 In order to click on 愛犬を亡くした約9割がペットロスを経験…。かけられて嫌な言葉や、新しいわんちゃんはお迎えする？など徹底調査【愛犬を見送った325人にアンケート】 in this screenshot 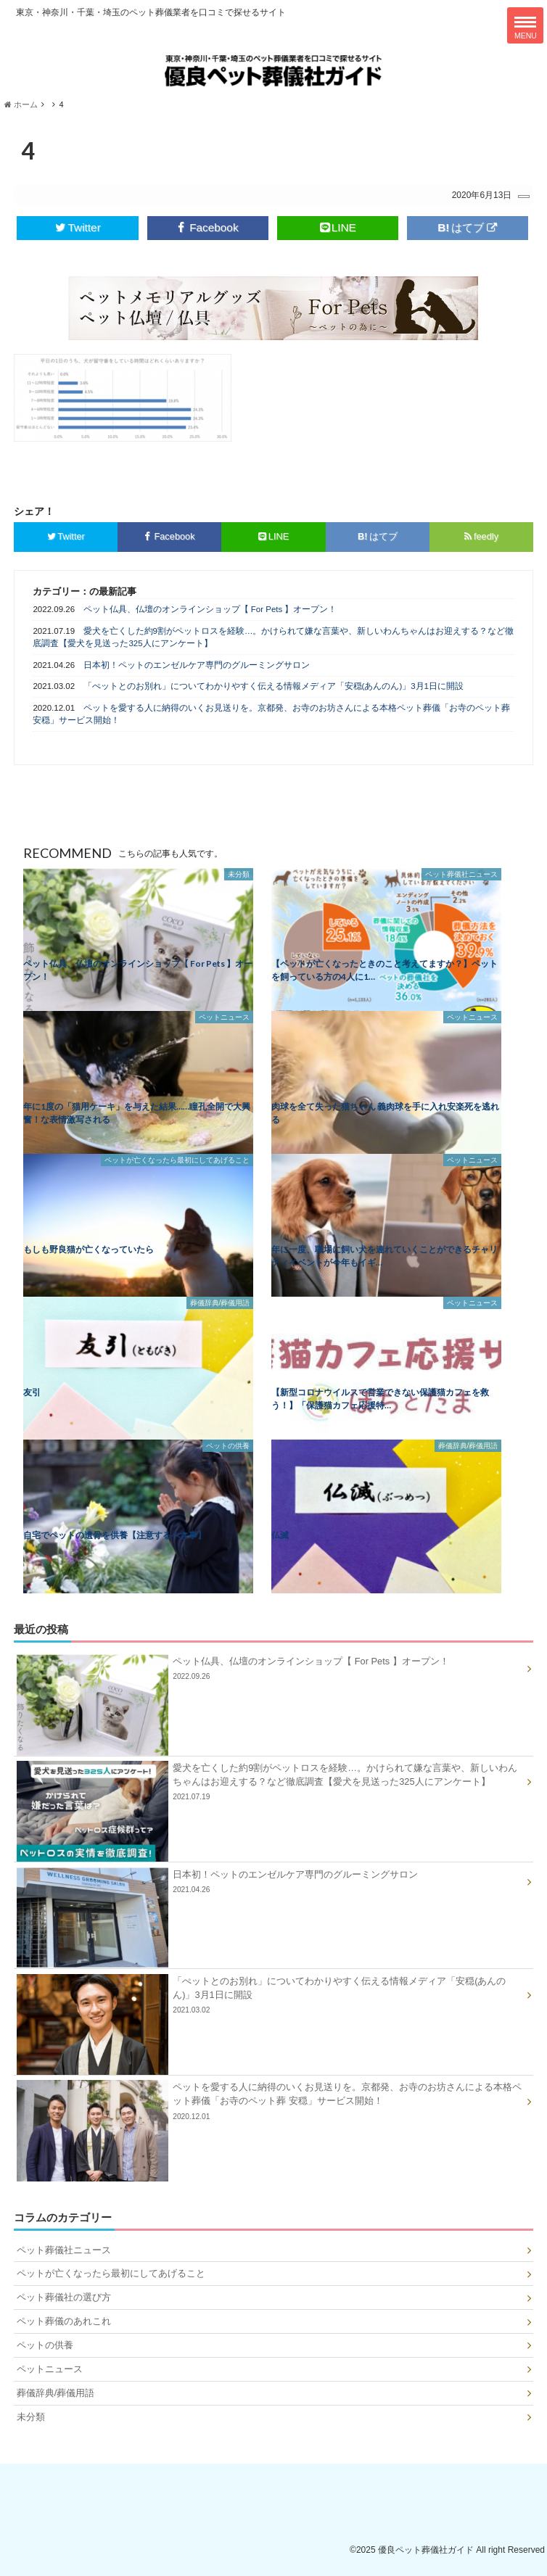, I will do `click(273, 637)`.